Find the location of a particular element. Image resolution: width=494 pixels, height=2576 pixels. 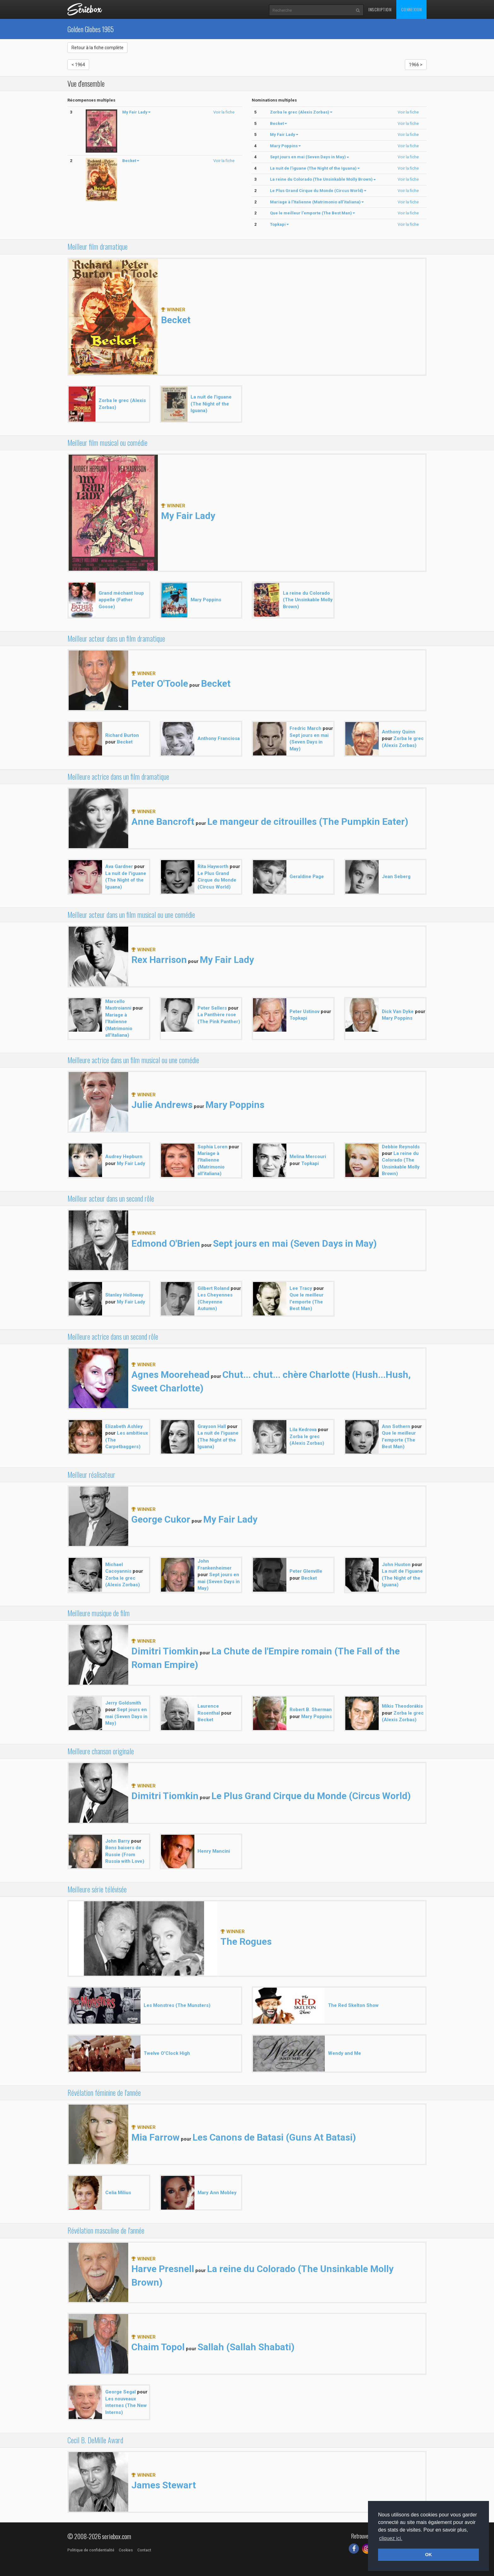

Chaim Topol is located at coordinates (158, 2346).